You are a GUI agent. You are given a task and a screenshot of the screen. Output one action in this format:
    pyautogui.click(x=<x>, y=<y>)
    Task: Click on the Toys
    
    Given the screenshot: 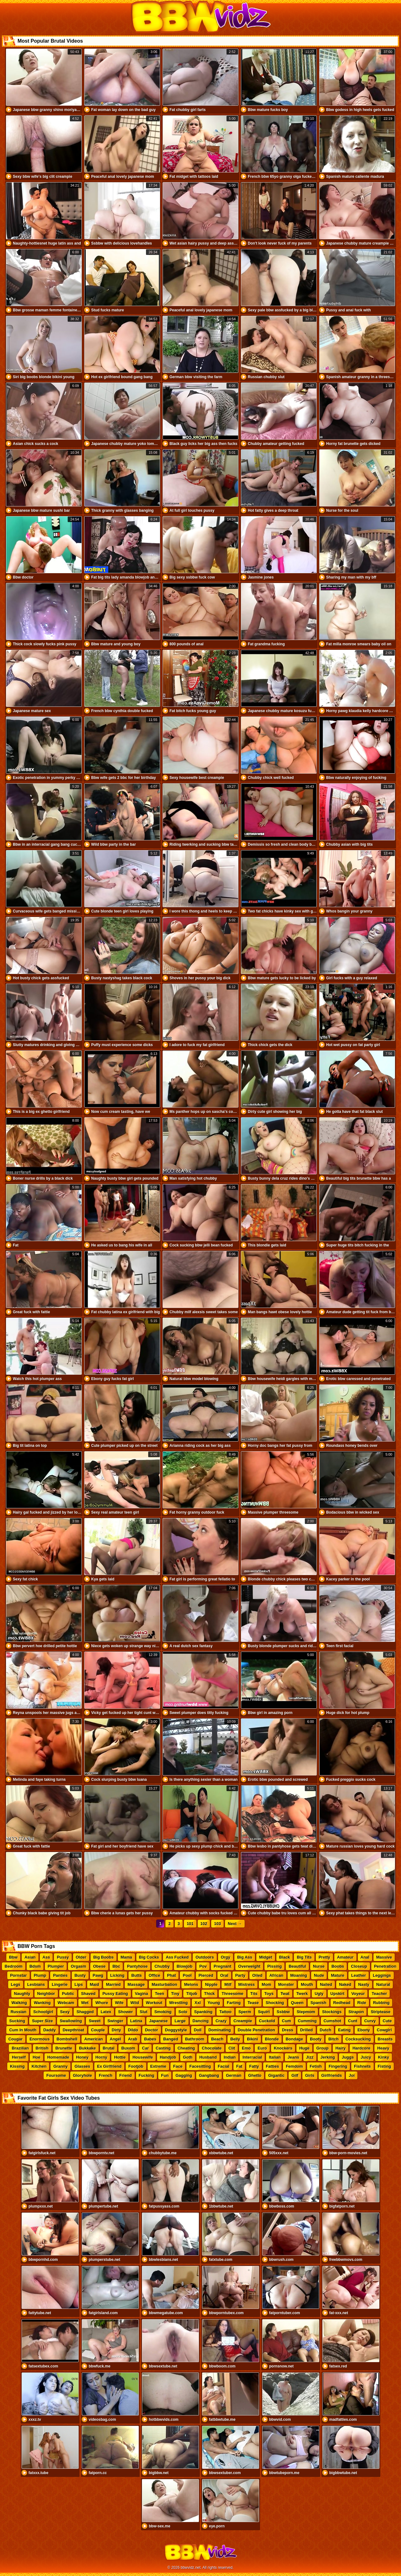 What is the action you would take?
    pyautogui.click(x=268, y=1993)
    